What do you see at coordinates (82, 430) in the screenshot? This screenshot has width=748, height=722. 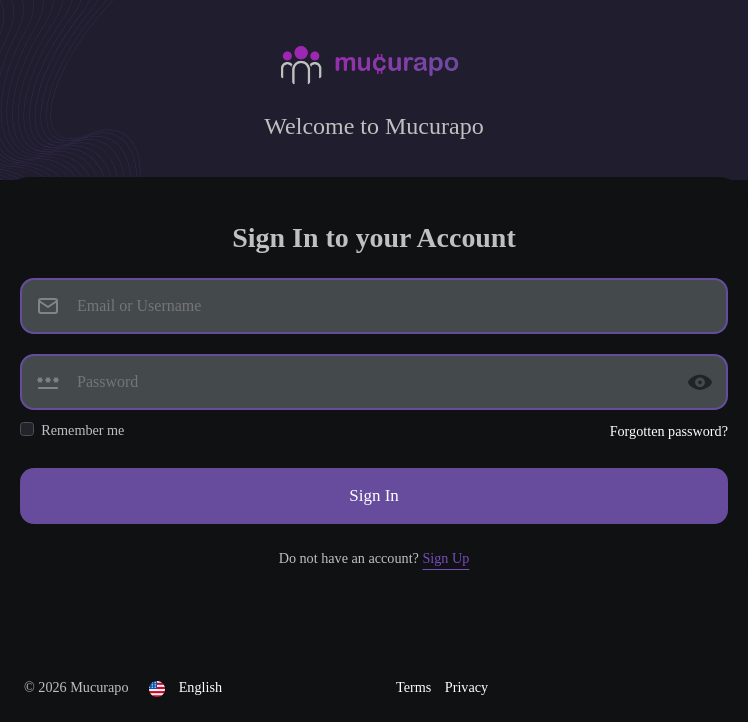 I see `Remember me` at bounding box center [82, 430].